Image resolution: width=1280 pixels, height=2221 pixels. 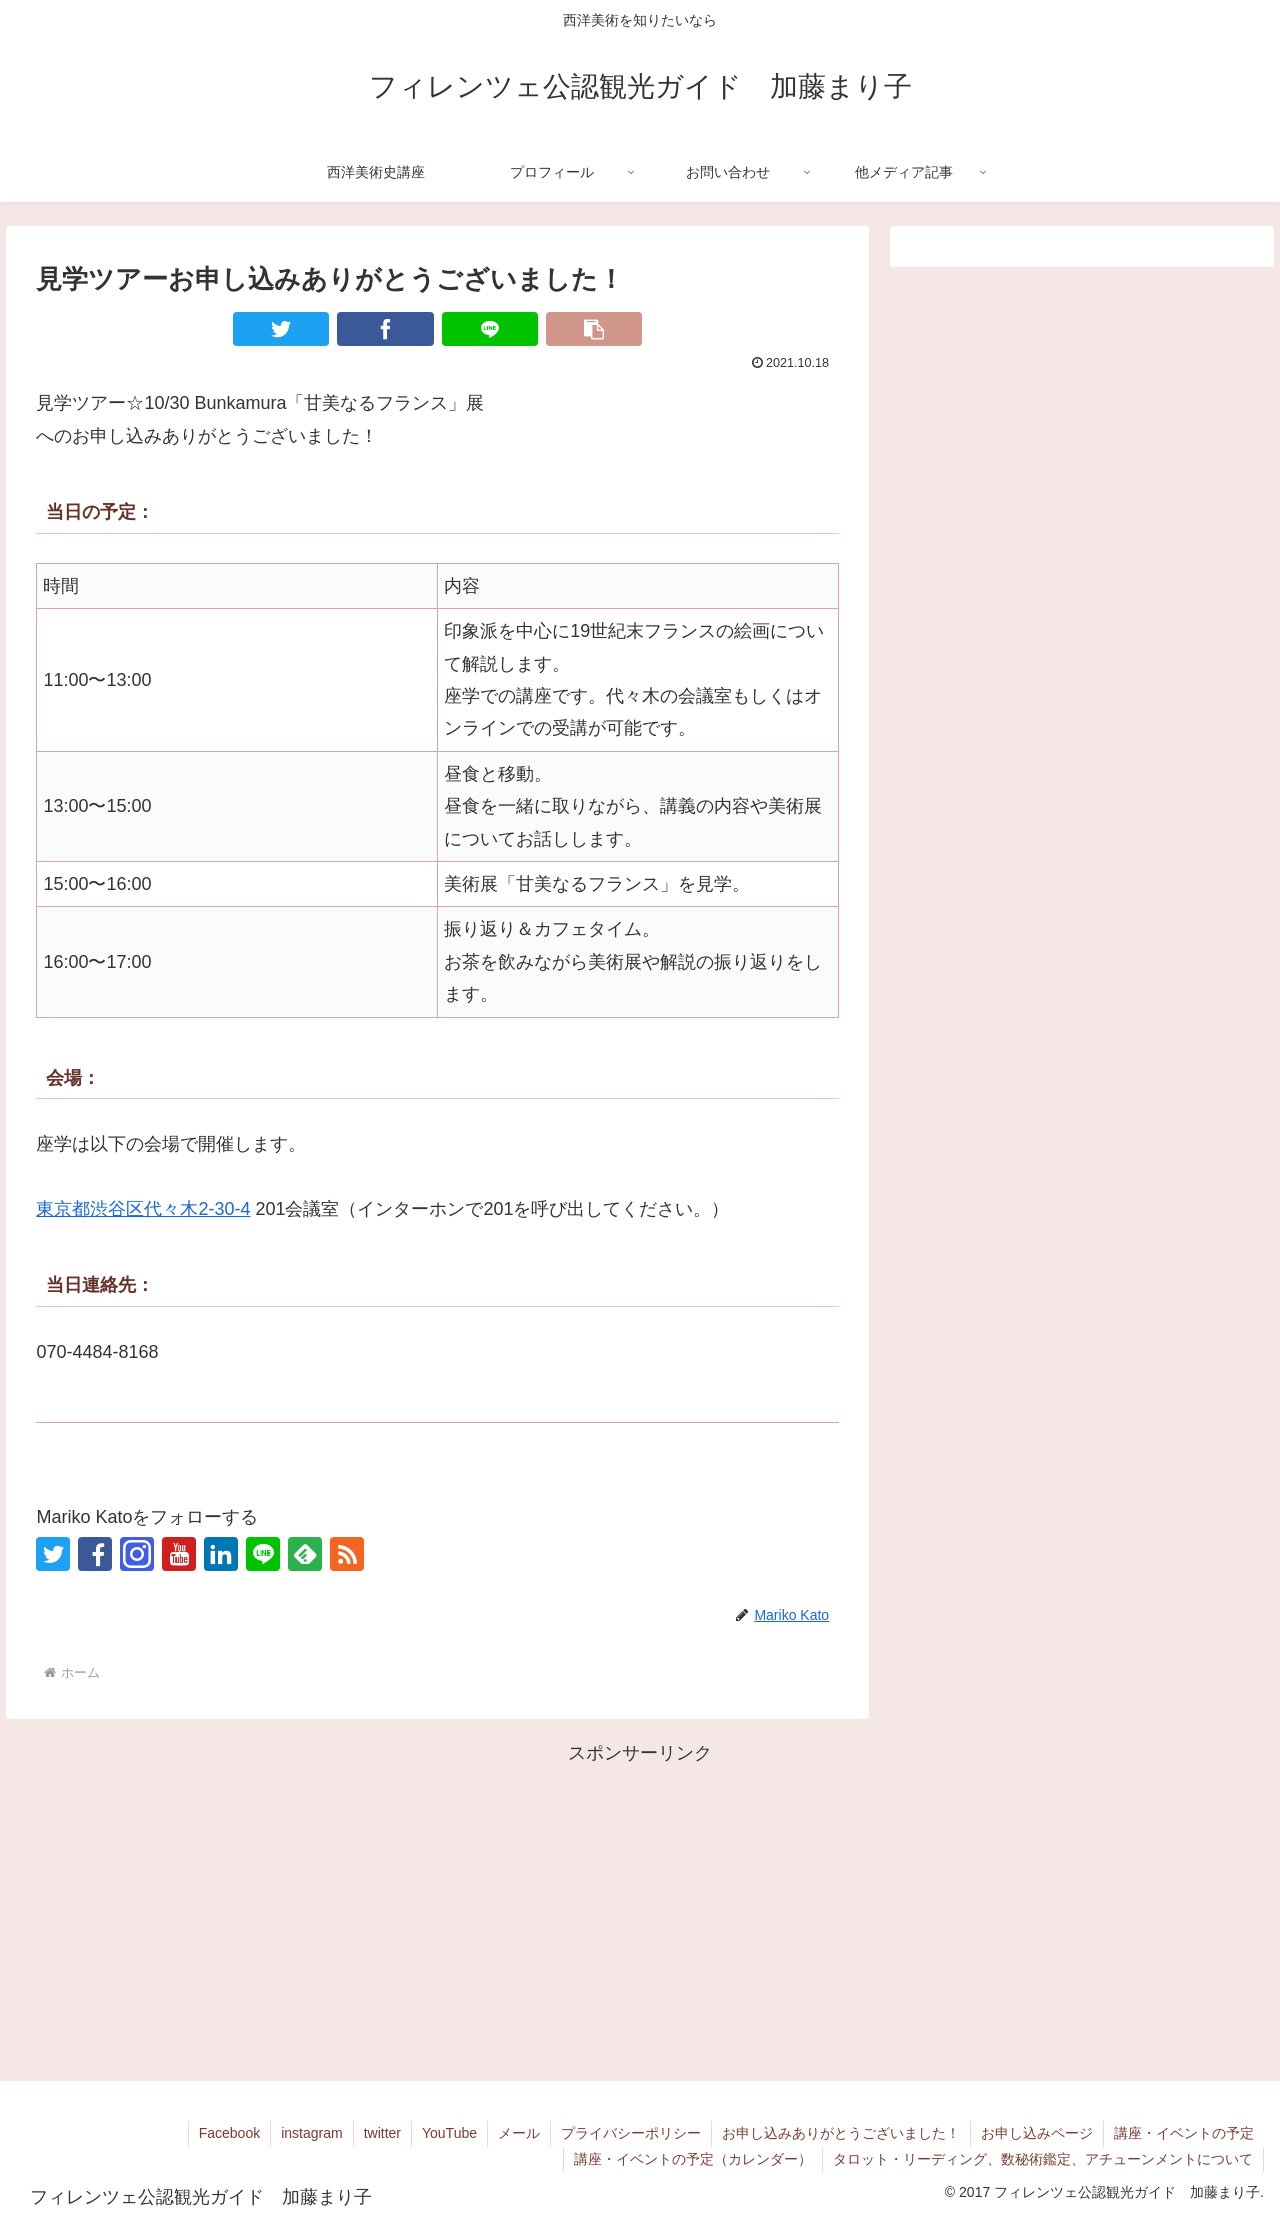 What do you see at coordinates (1037, 2133) in the screenshot?
I see `お申し込みページ` at bounding box center [1037, 2133].